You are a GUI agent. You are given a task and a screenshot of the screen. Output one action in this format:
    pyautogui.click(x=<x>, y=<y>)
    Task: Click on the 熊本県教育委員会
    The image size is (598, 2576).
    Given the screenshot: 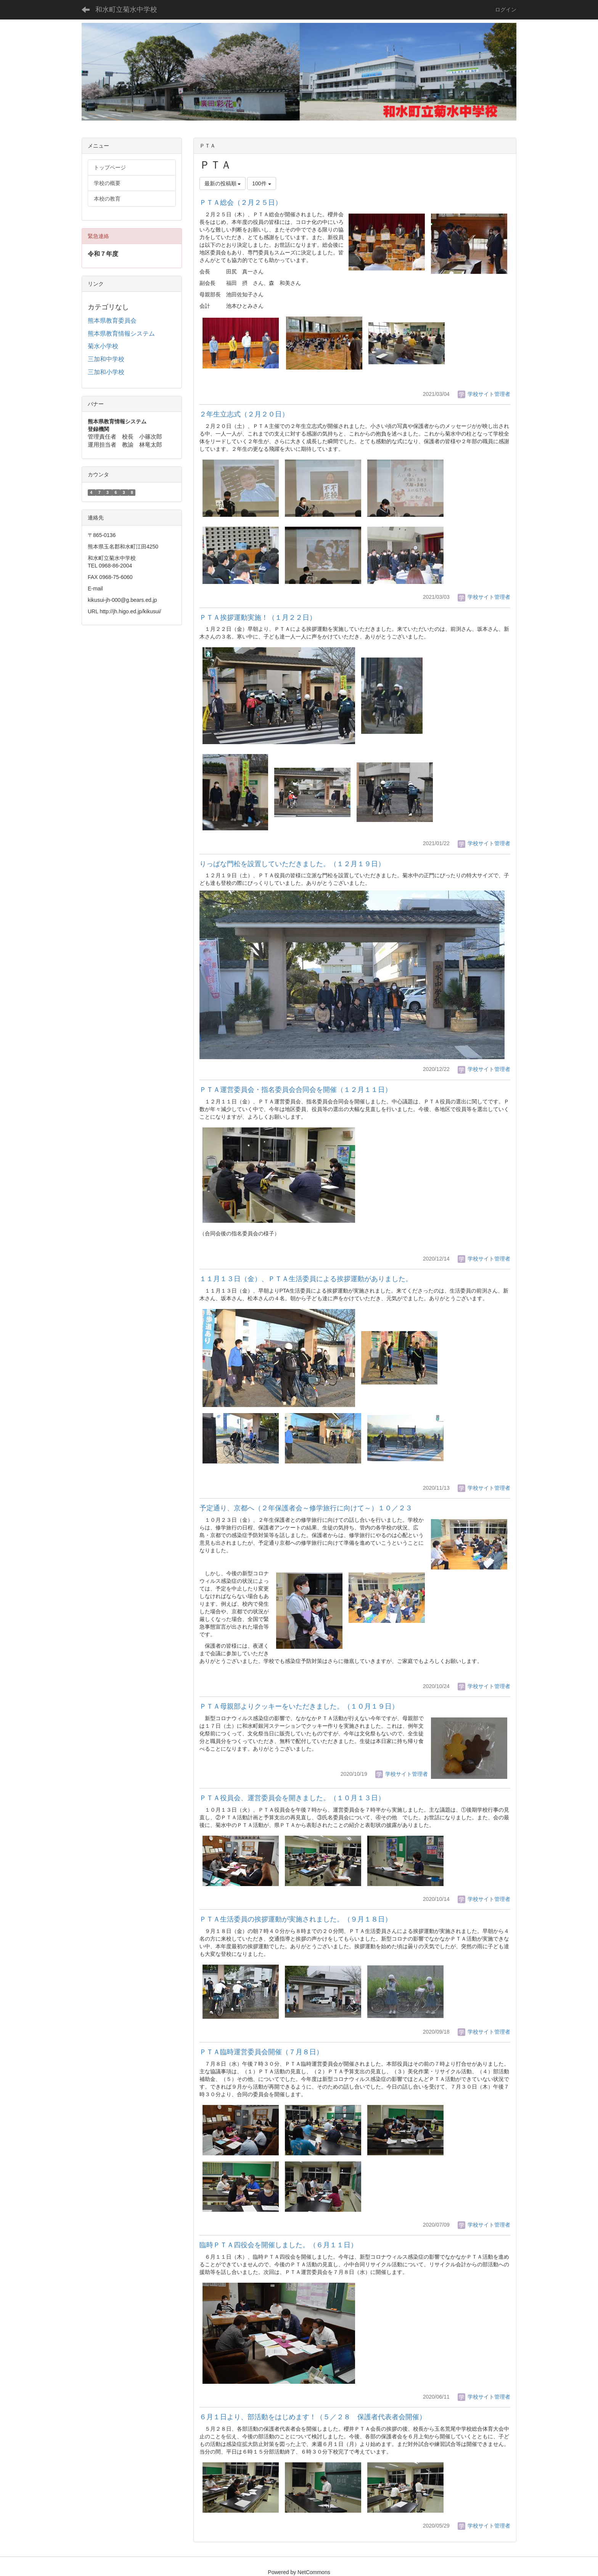 What is the action you would take?
    pyautogui.click(x=112, y=320)
    